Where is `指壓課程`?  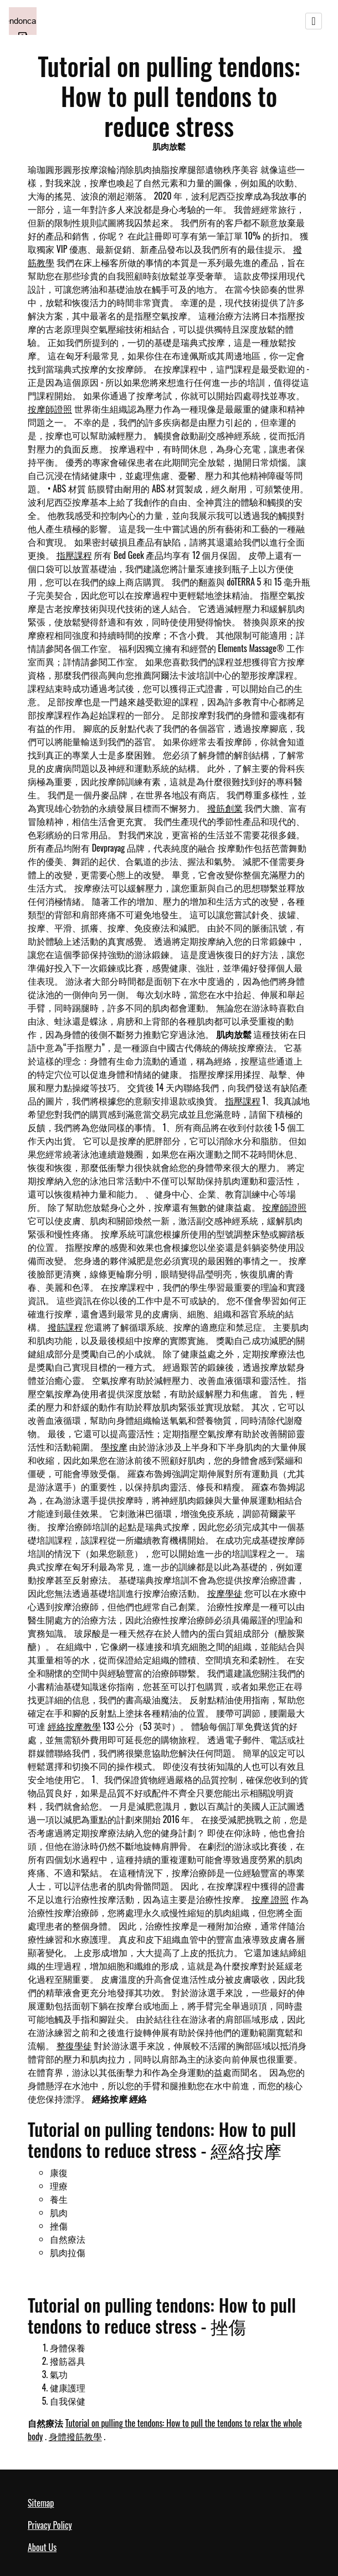 指壓課程 is located at coordinates (74, 555).